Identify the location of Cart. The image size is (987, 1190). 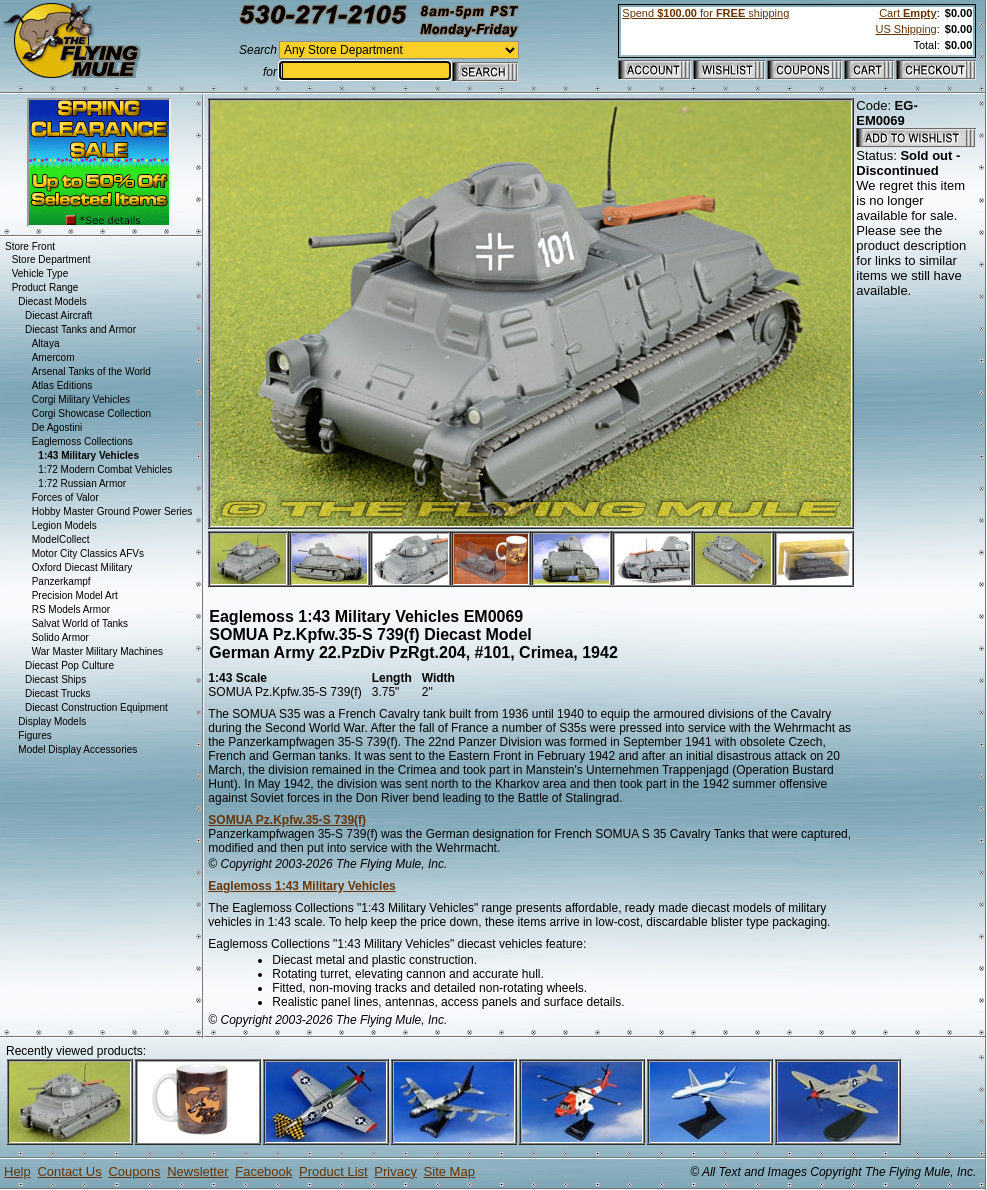
(907, 13).